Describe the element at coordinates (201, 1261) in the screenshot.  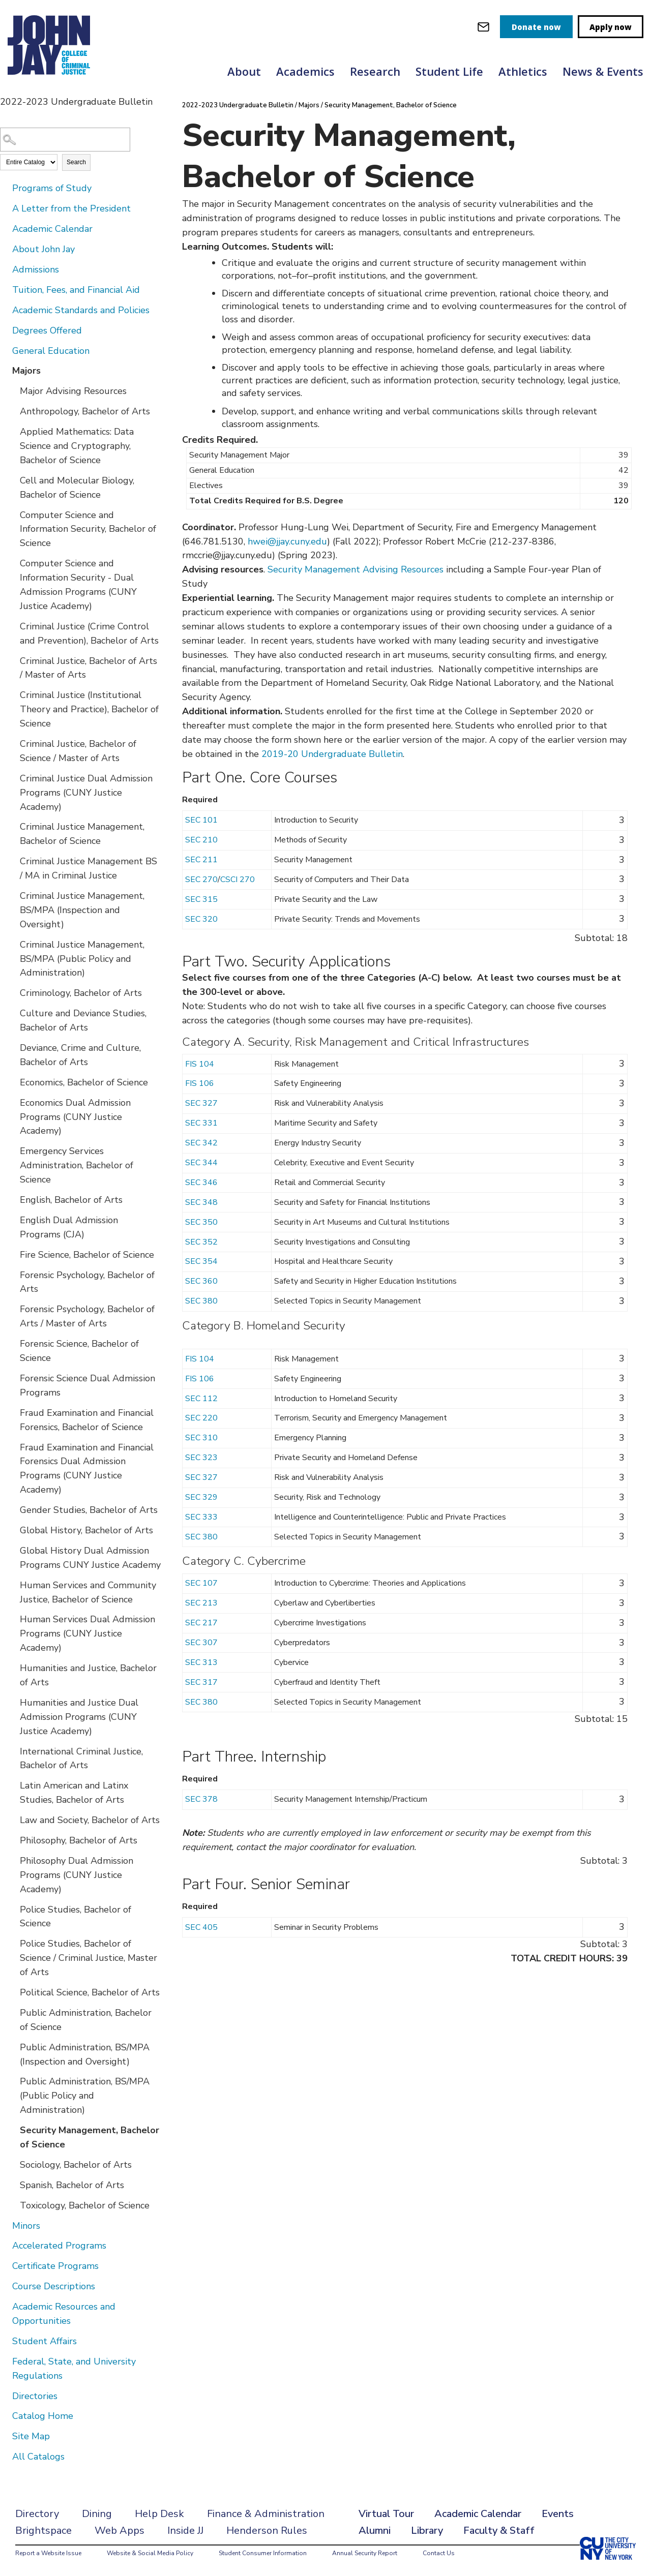
I see `SEC 354` at that location.